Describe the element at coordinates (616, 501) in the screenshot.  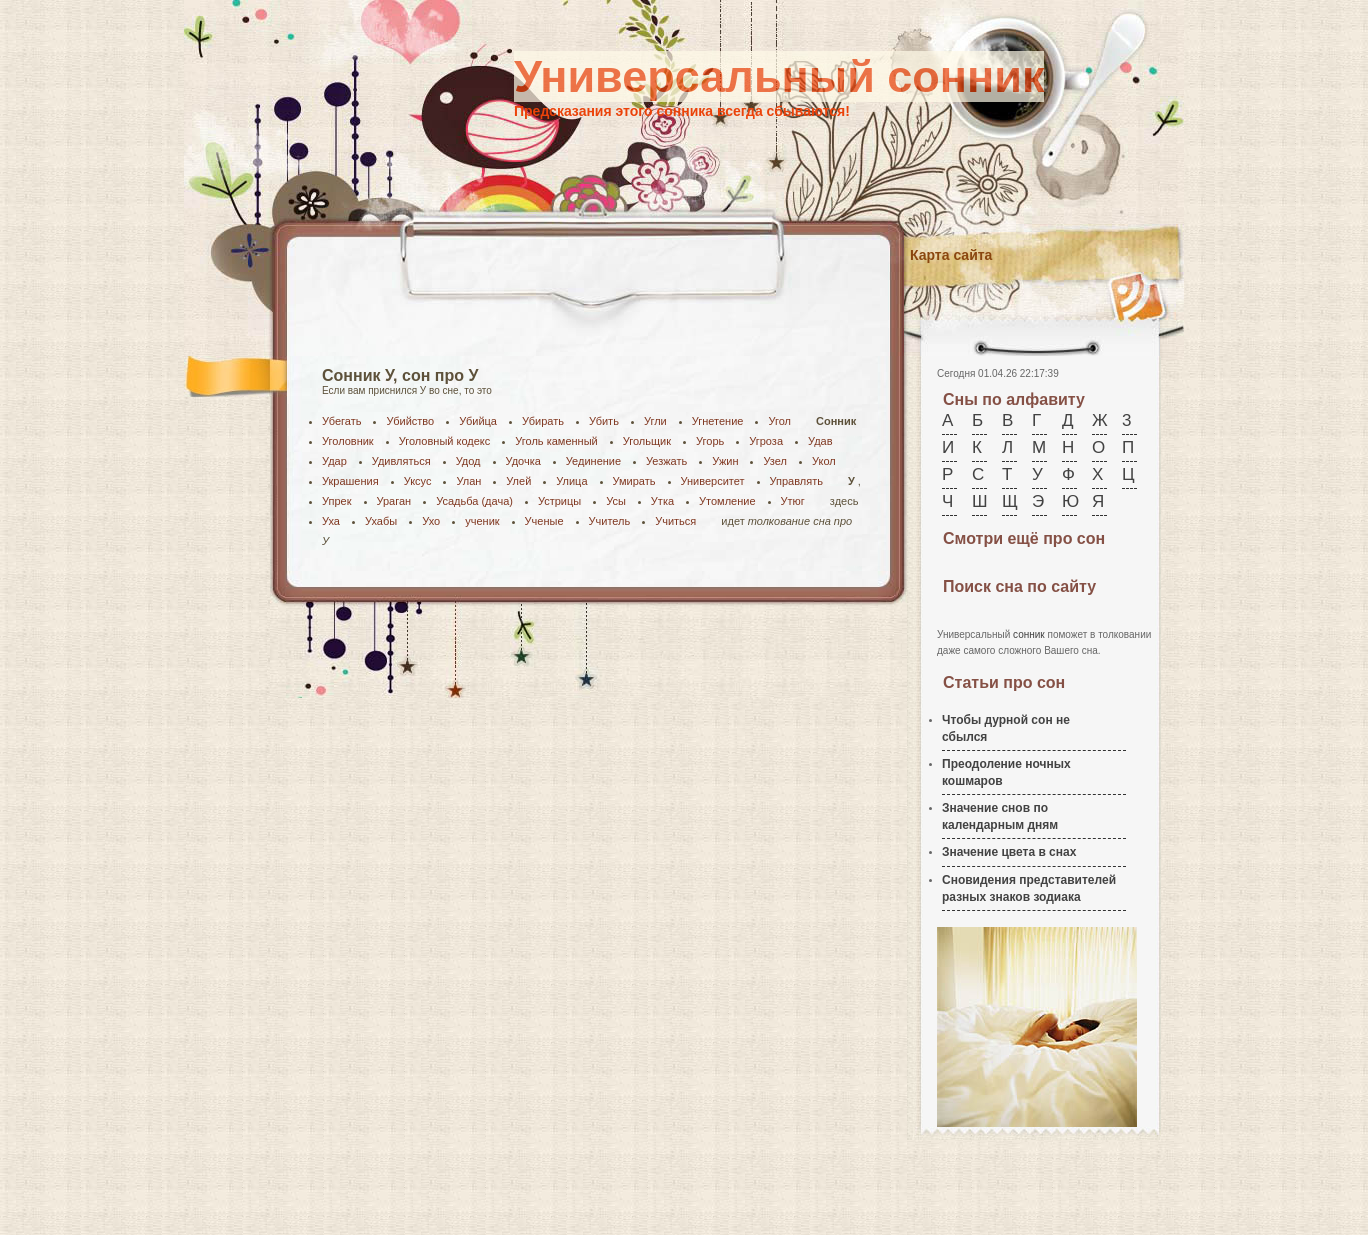
I see `Усы` at that location.